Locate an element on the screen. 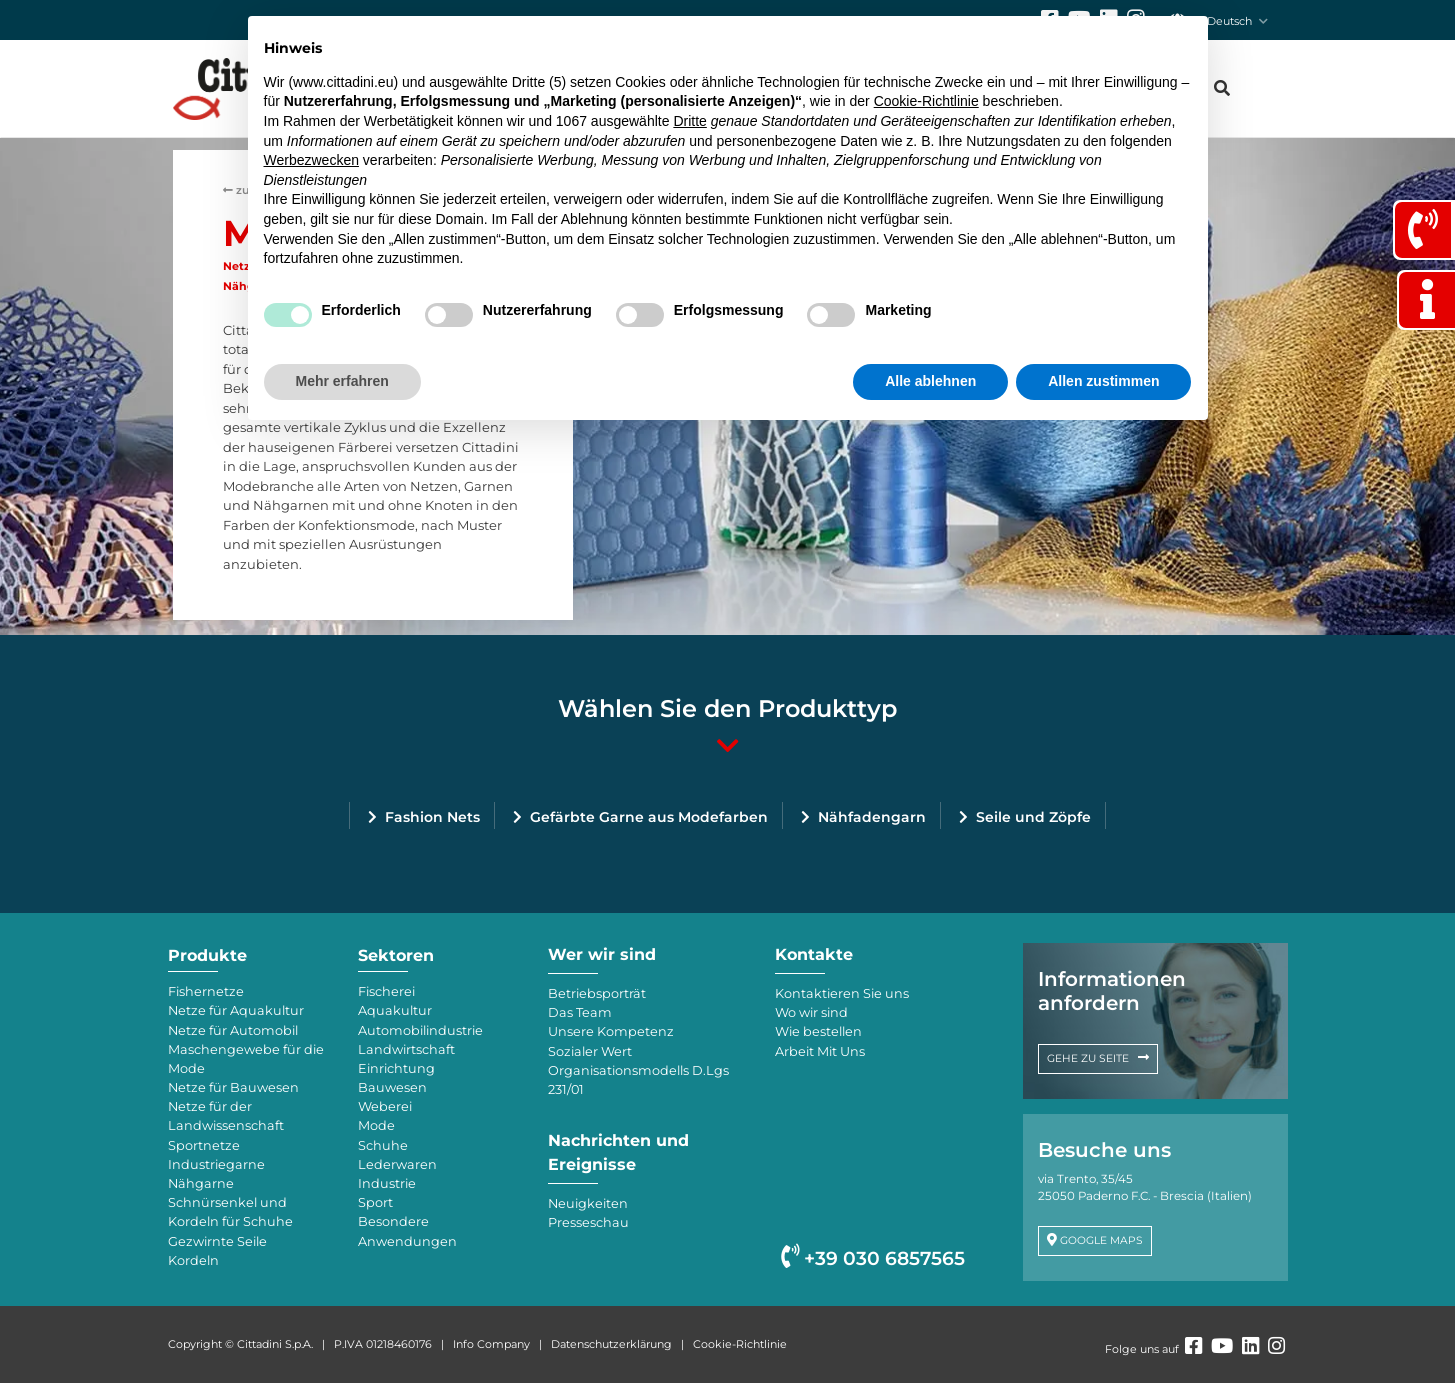 The width and height of the screenshot is (1455, 1383). Betriebsporträt is located at coordinates (597, 993).